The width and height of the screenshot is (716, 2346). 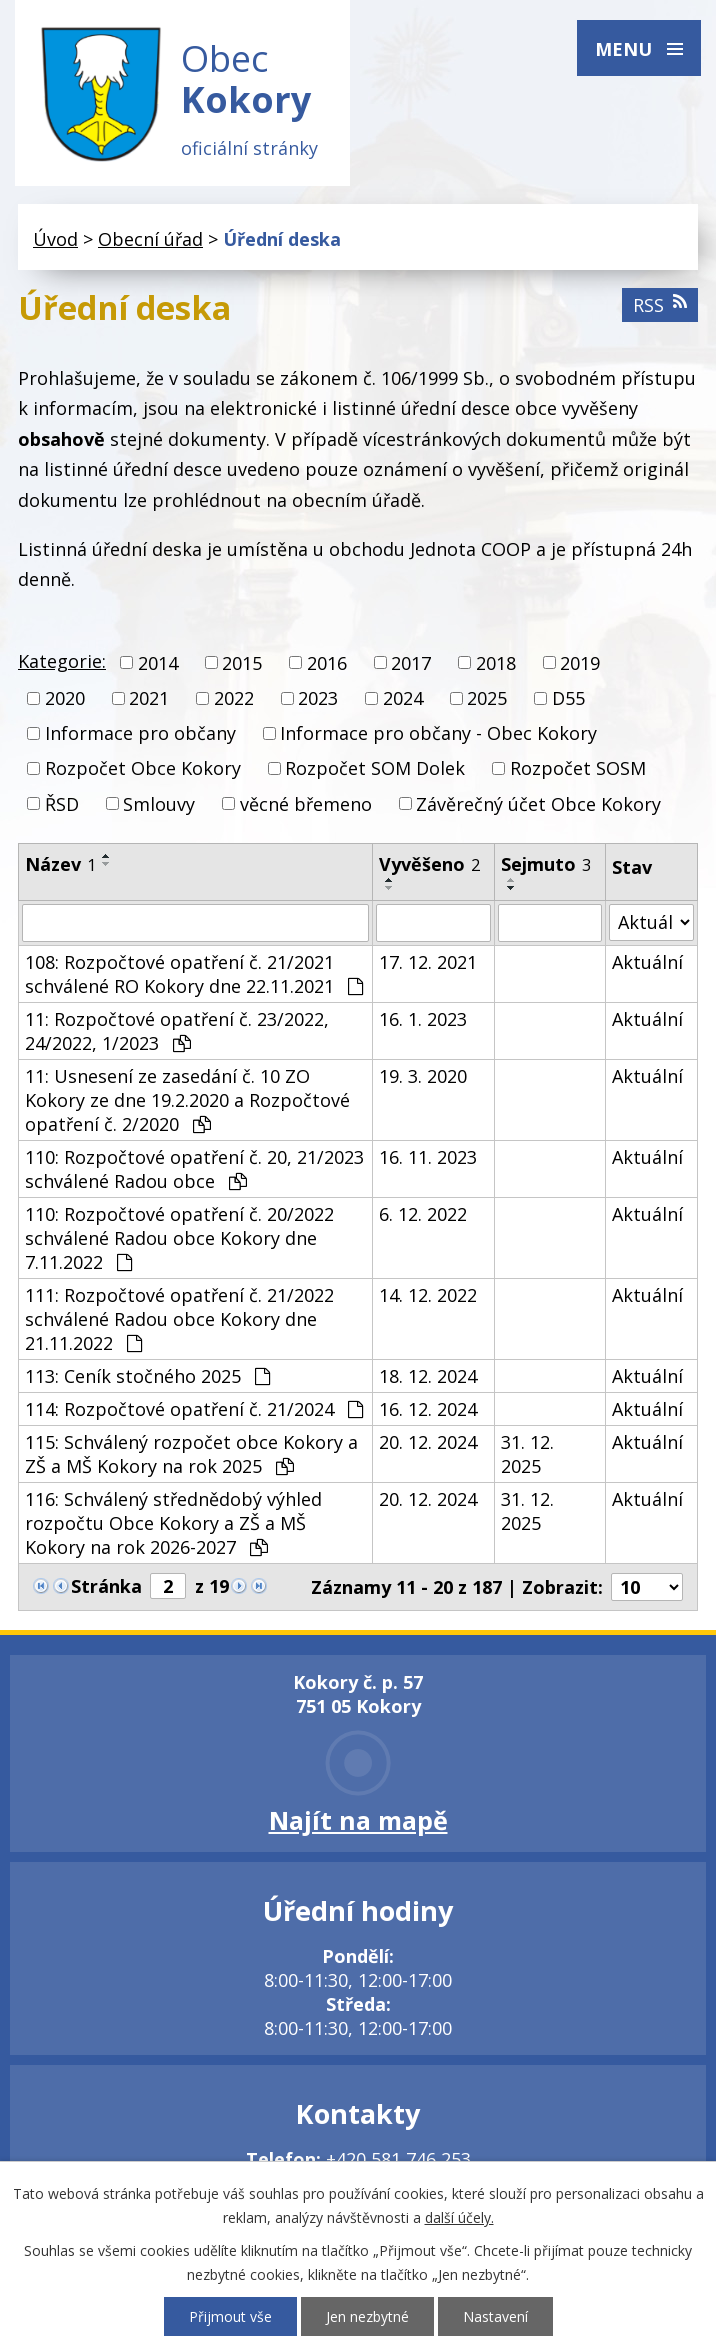 I want to click on věcné břemeno, so click(x=306, y=804).